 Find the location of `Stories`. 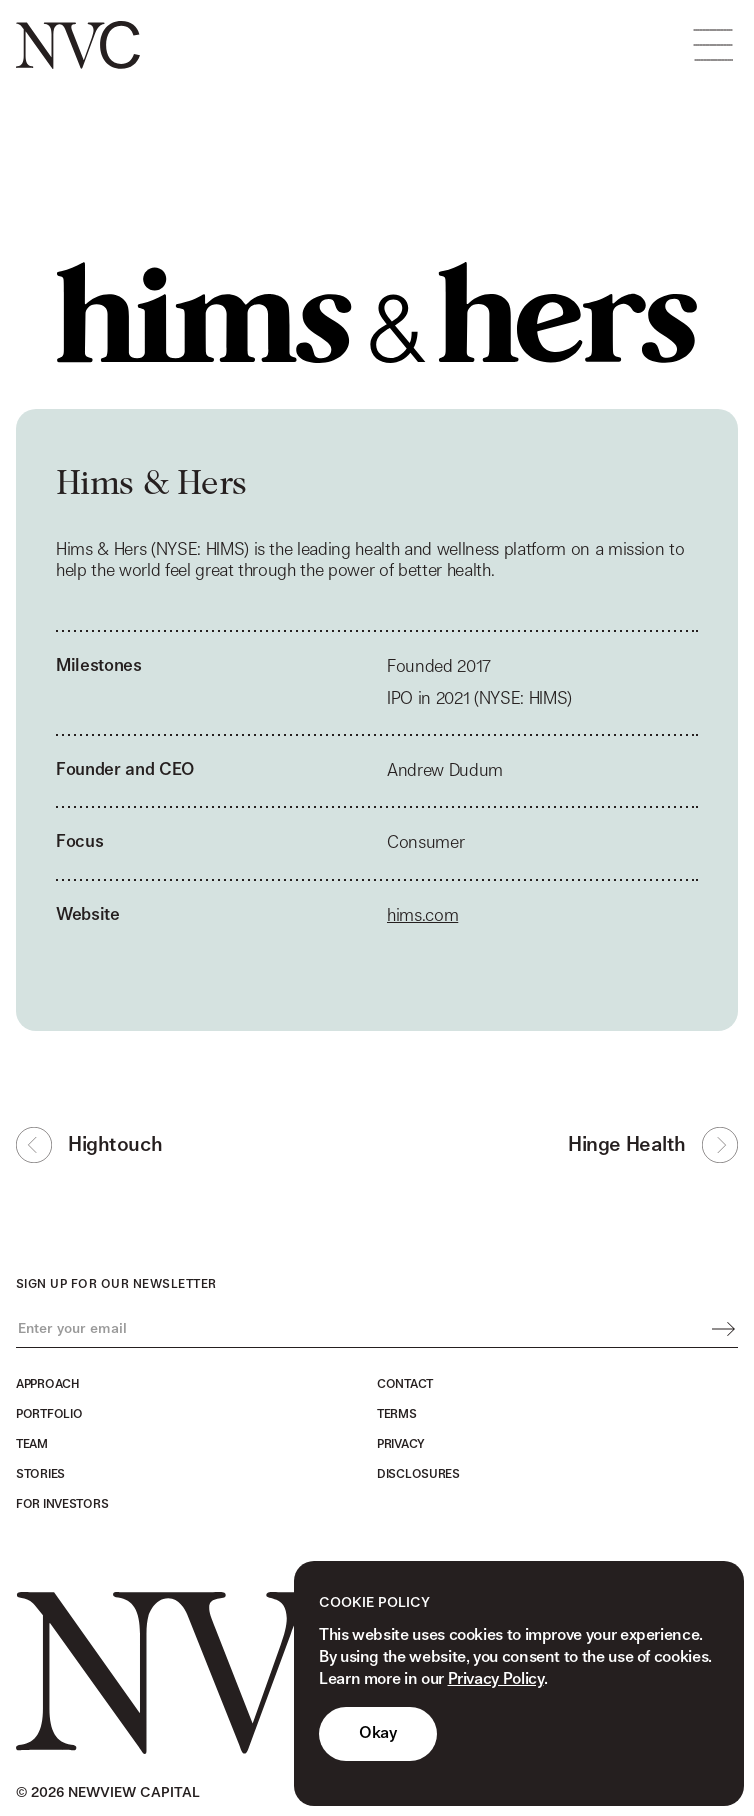

Stories is located at coordinates (40, 1474).